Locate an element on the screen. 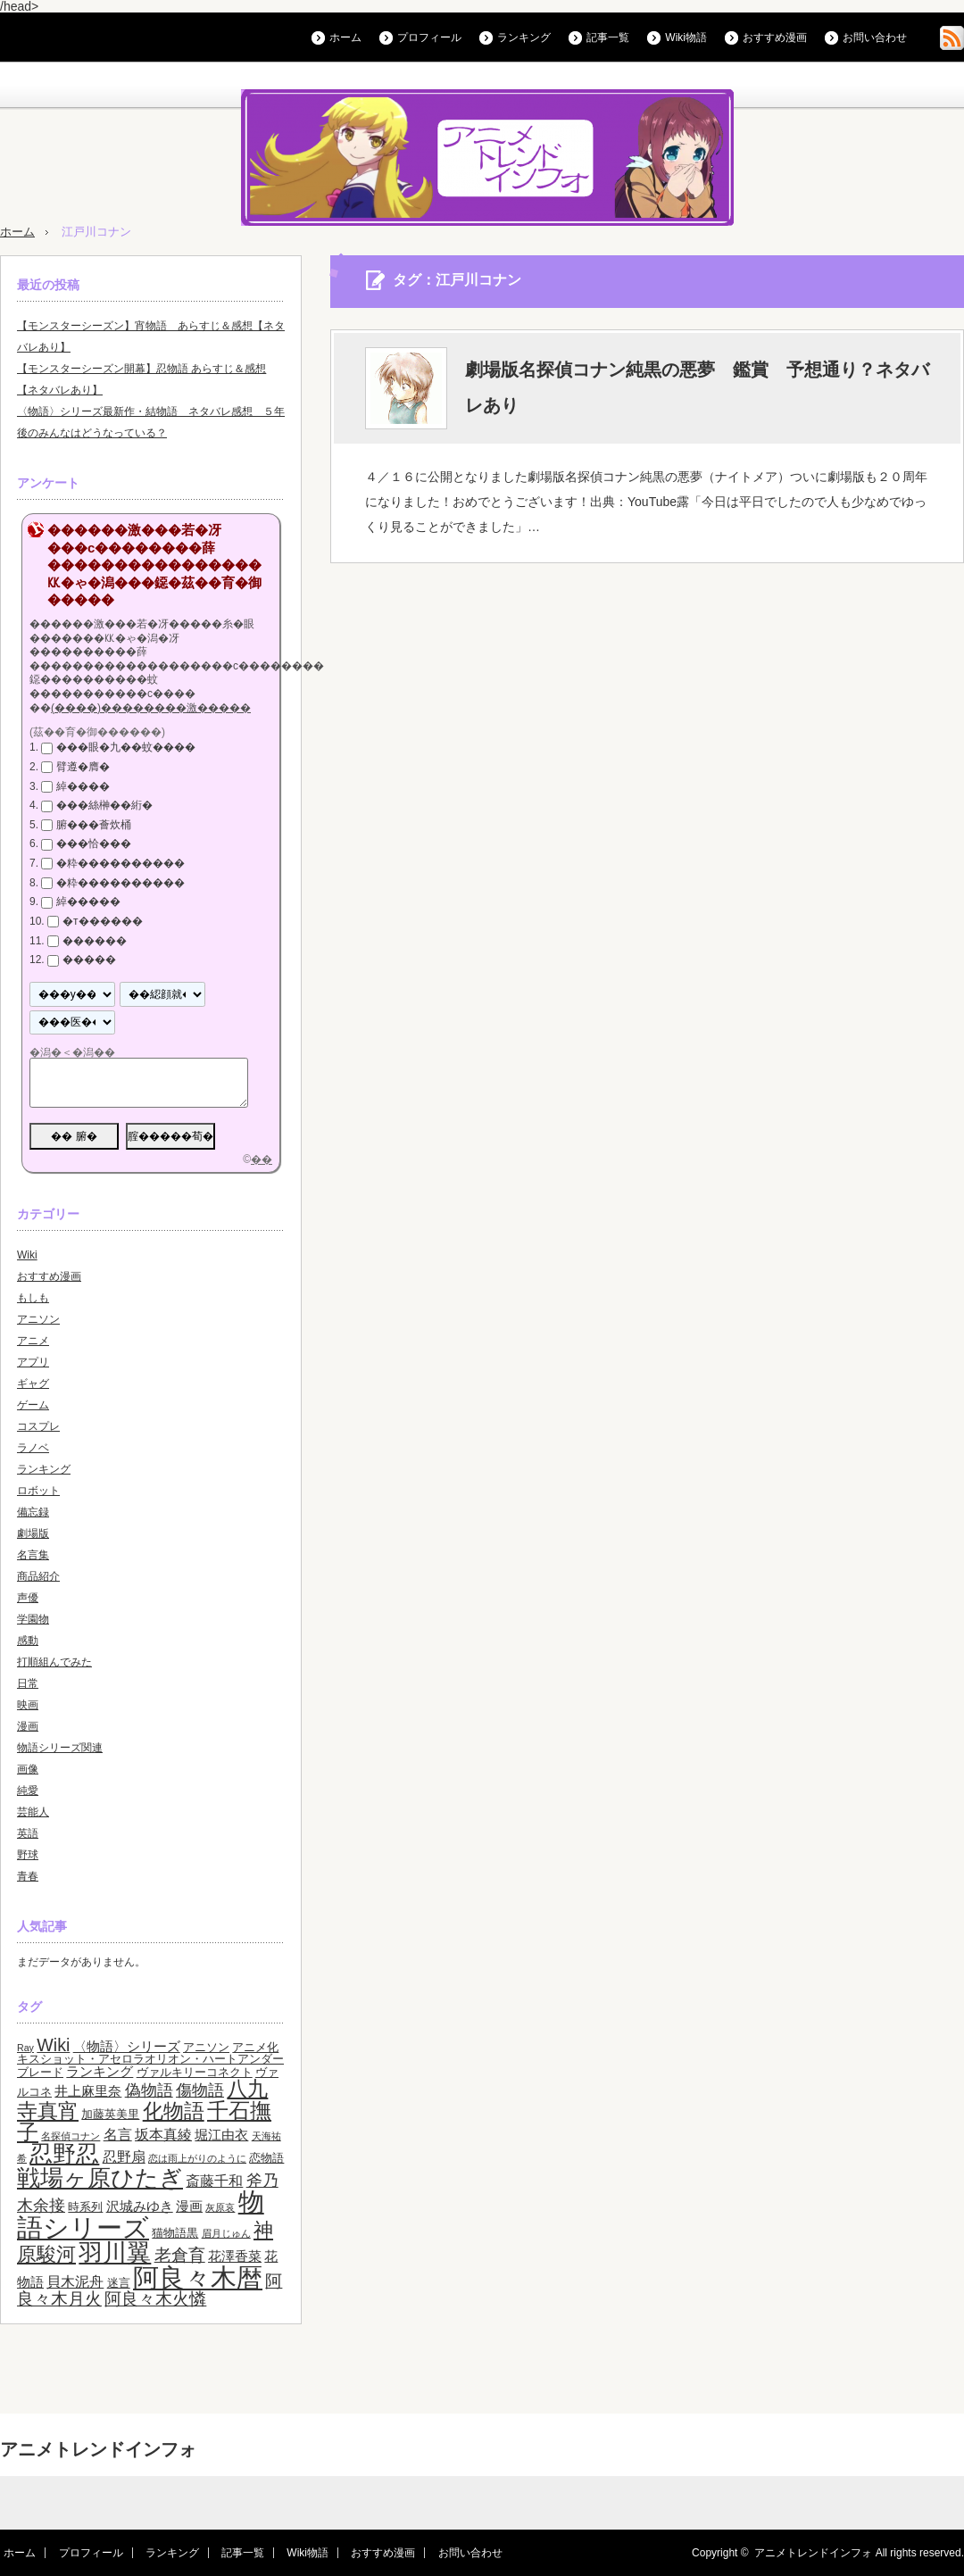  ���恰��� is located at coordinates (93, 844).